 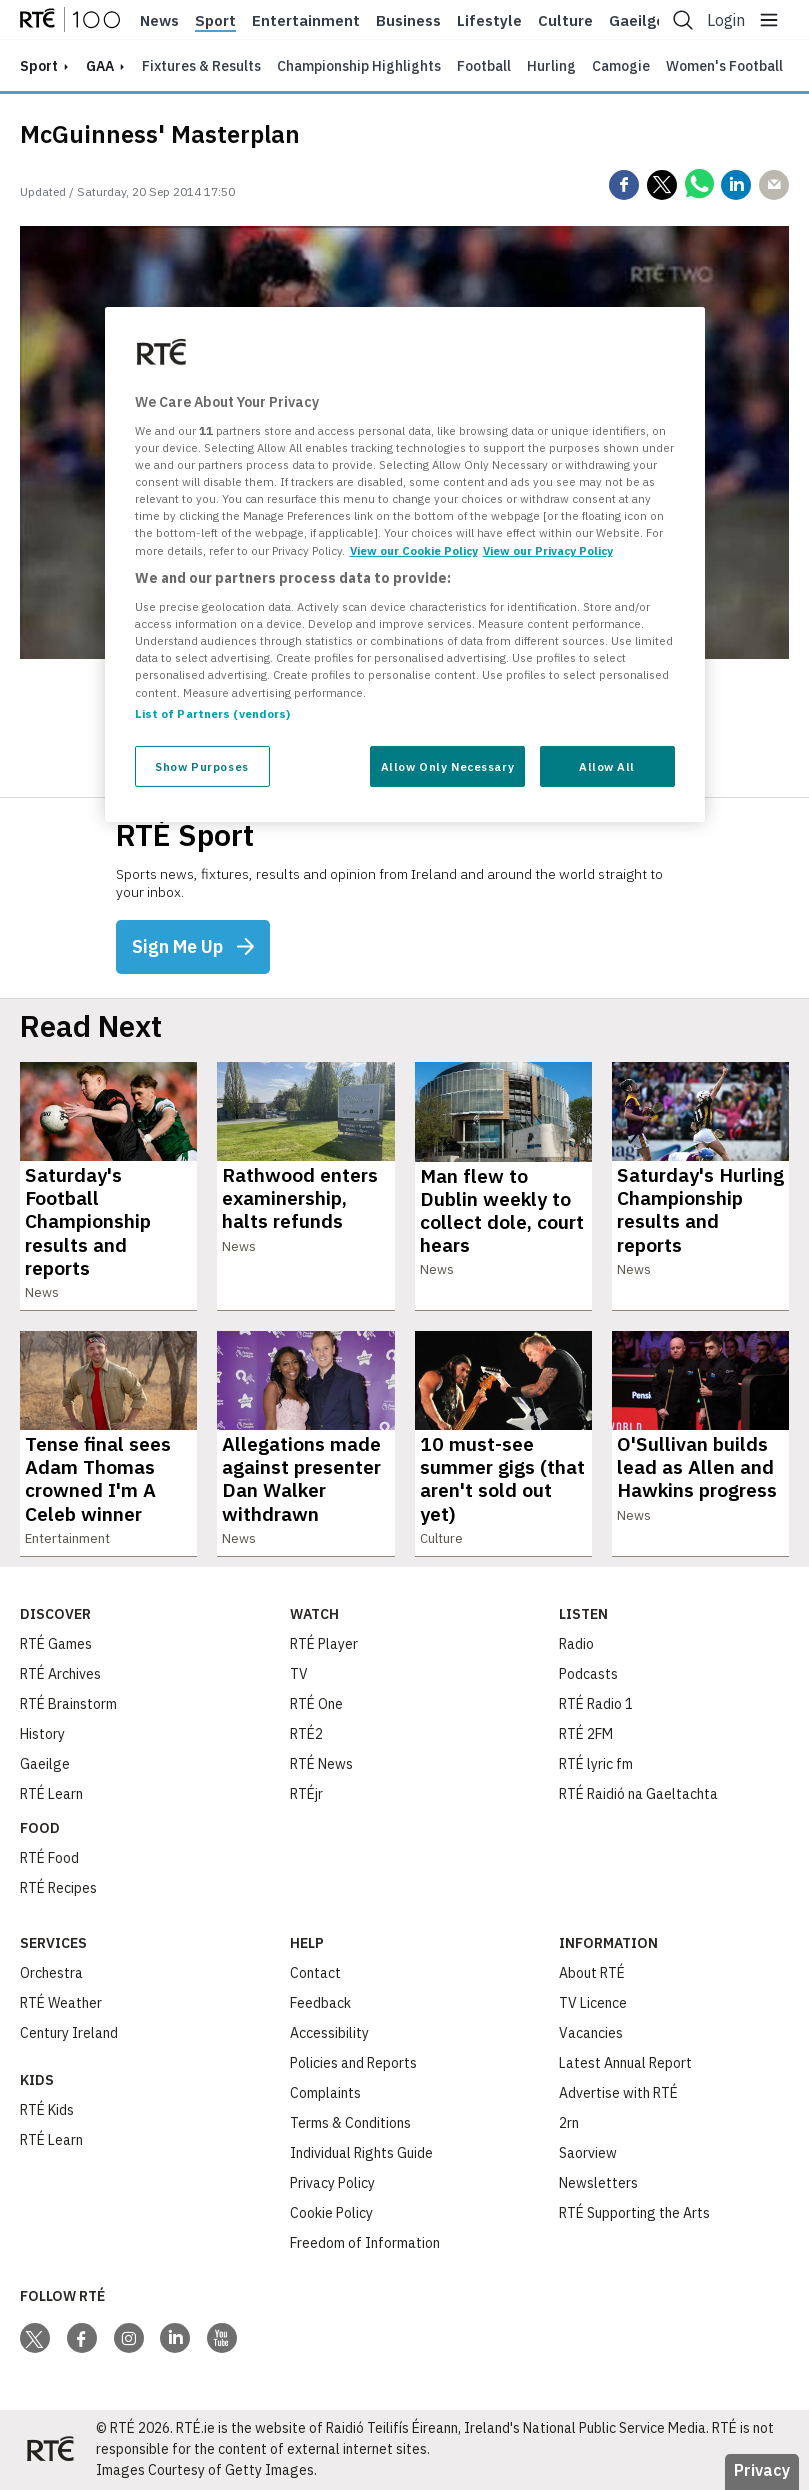 What do you see at coordinates (51, 1794) in the screenshot?
I see `RTÉ Learn` at bounding box center [51, 1794].